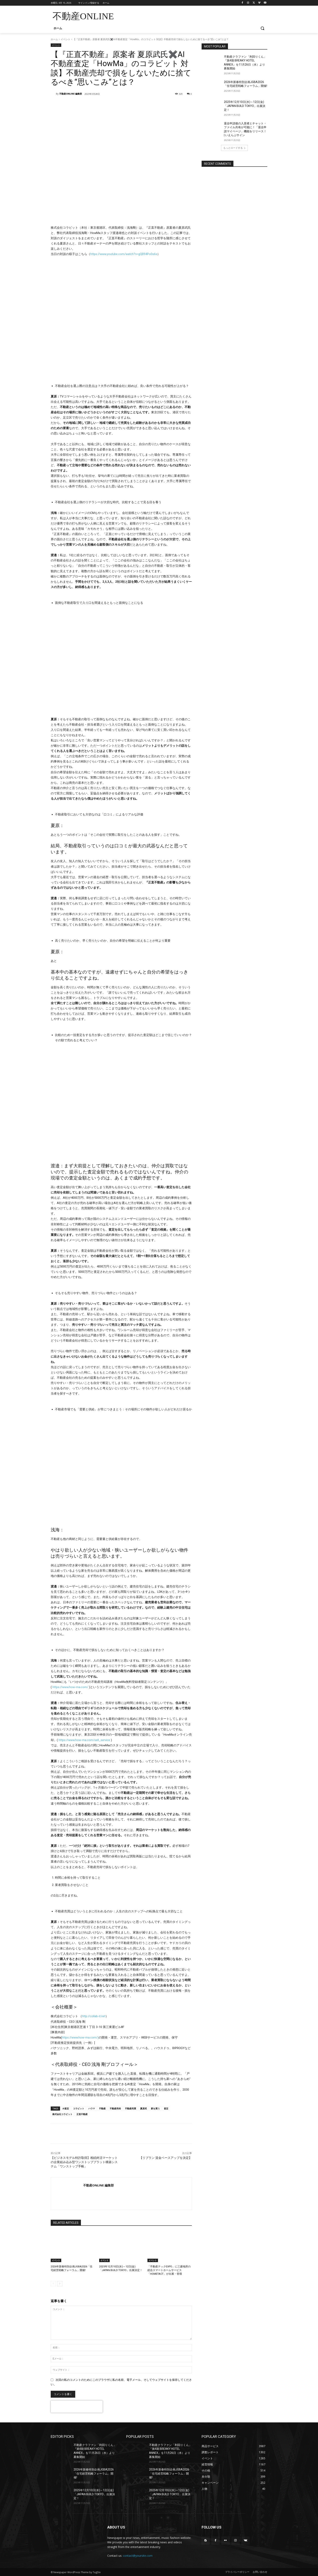 The height and width of the screenshot is (2576, 318). What do you see at coordinates (84, 1740) in the screenshot?
I see `https://www.how-ma.com/sell_service` at bounding box center [84, 1740].